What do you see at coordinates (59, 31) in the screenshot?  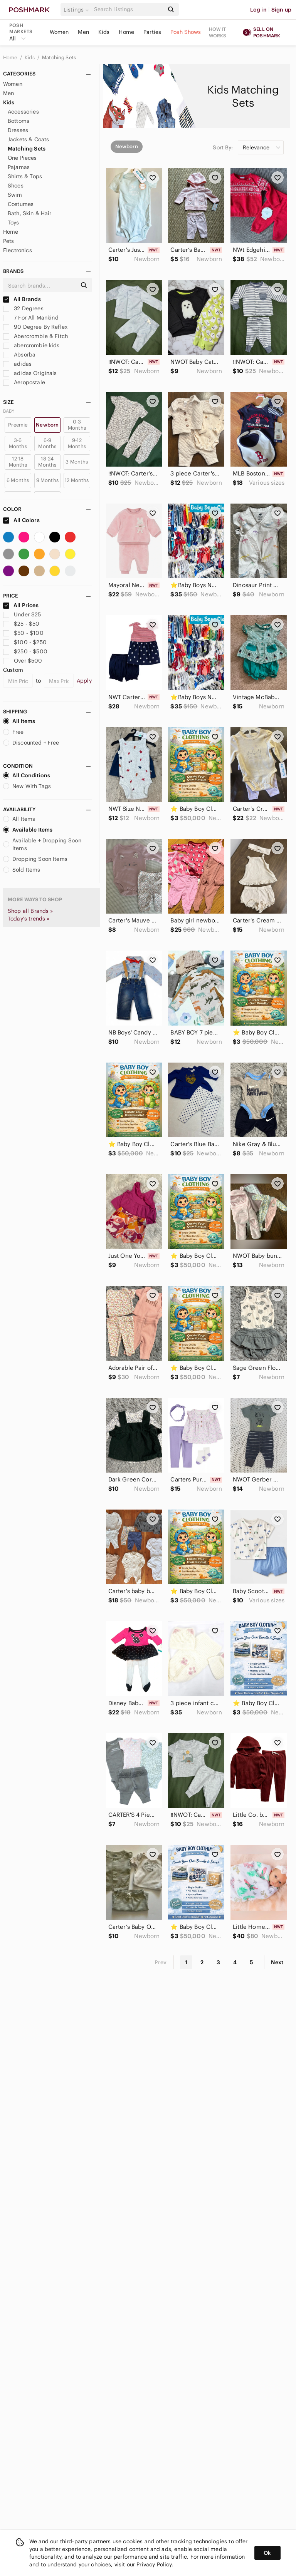 I see `Women` at bounding box center [59, 31].